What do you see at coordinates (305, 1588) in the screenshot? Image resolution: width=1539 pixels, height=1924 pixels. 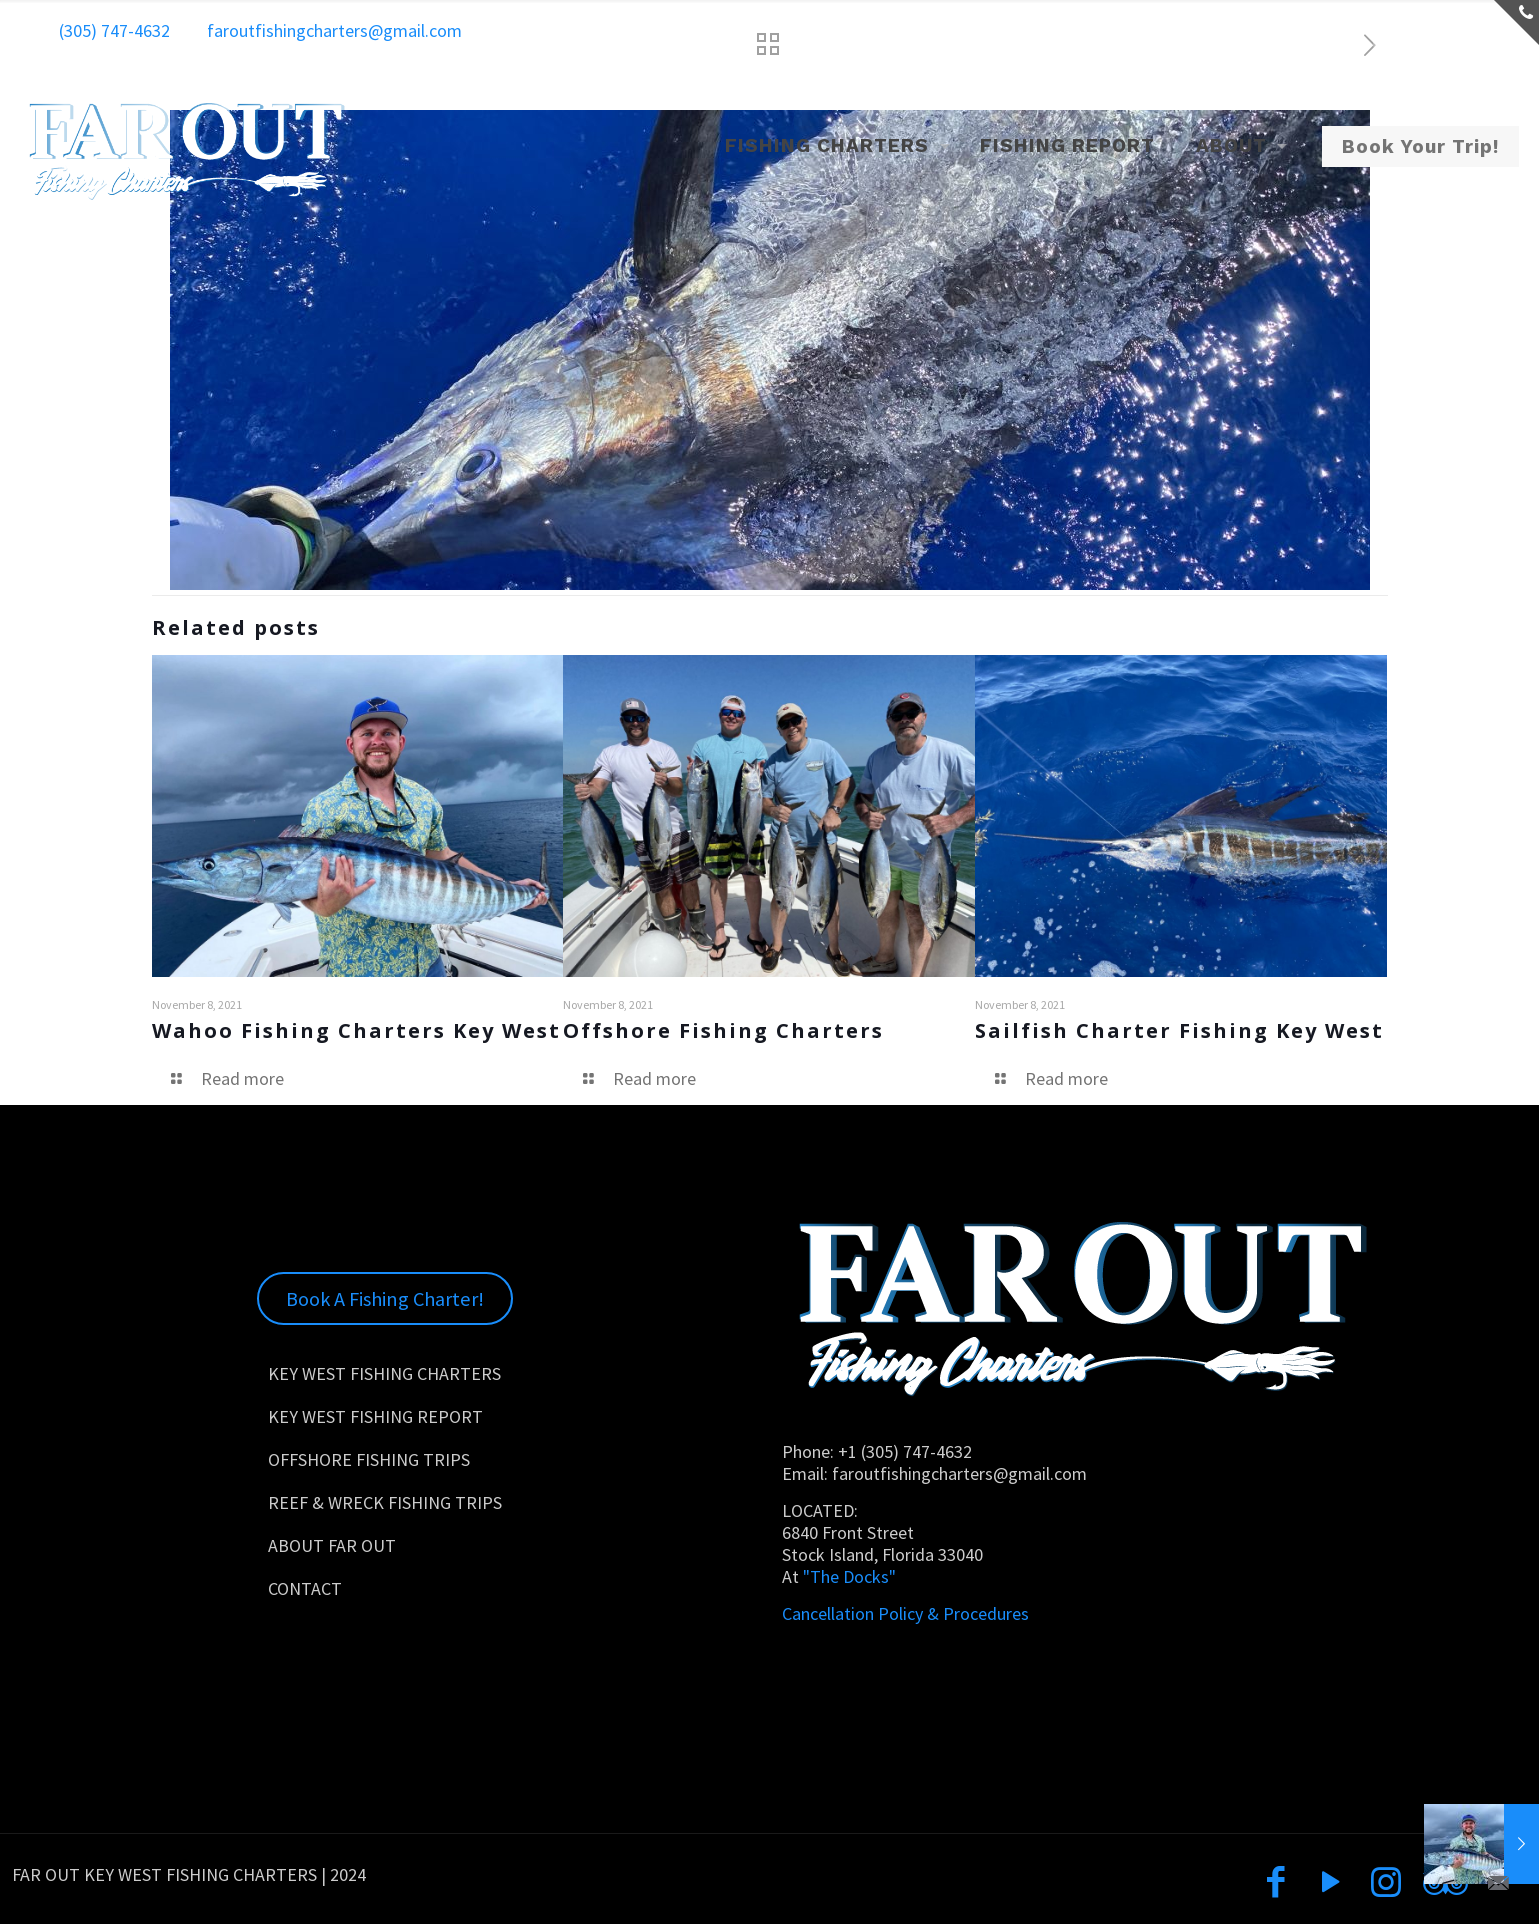 I see `CONTACT` at bounding box center [305, 1588].